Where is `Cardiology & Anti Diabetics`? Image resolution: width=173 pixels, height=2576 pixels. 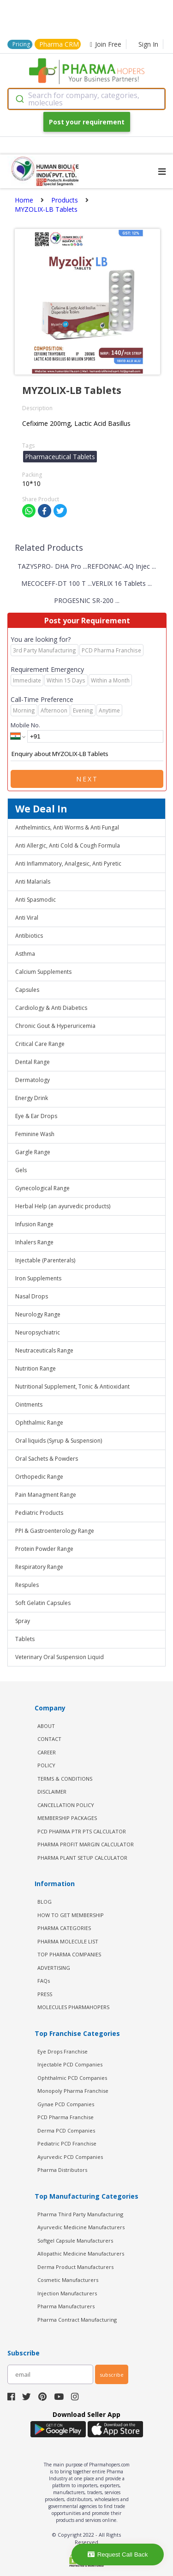
Cardiology & Anti Diabetics is located at coordinates (51, 1008).